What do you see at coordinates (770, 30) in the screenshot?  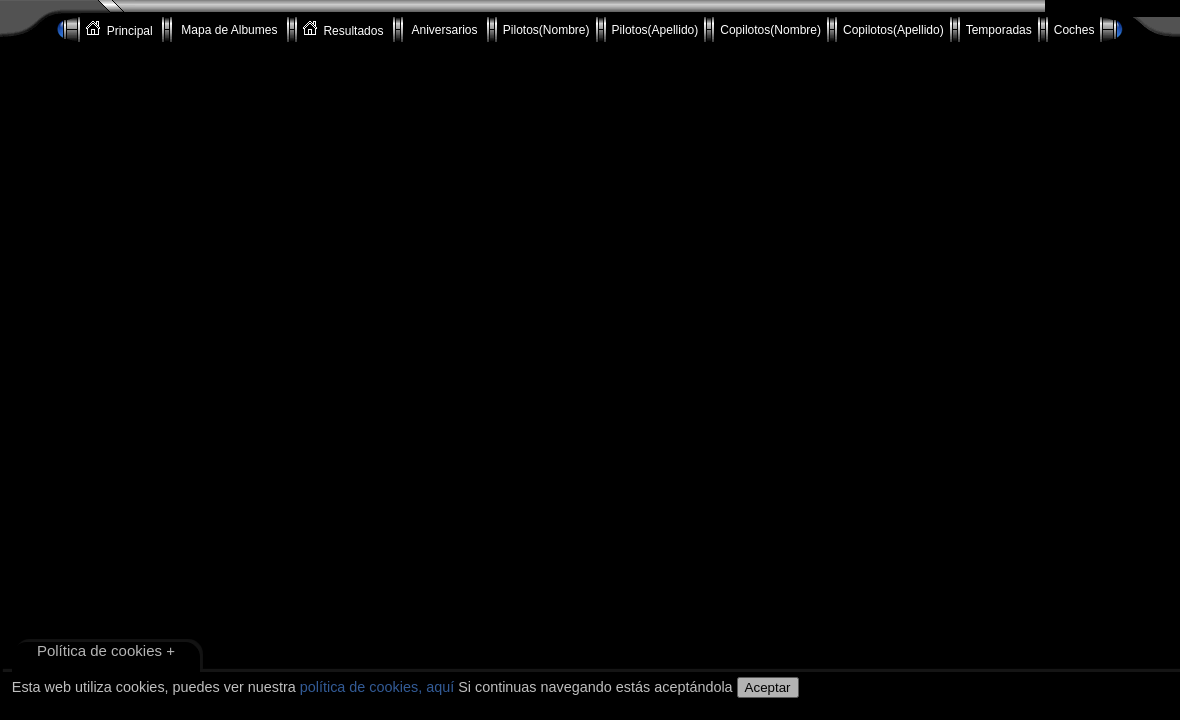 I see `Copilotos(Nombre)` at bounding box center [770, 30].